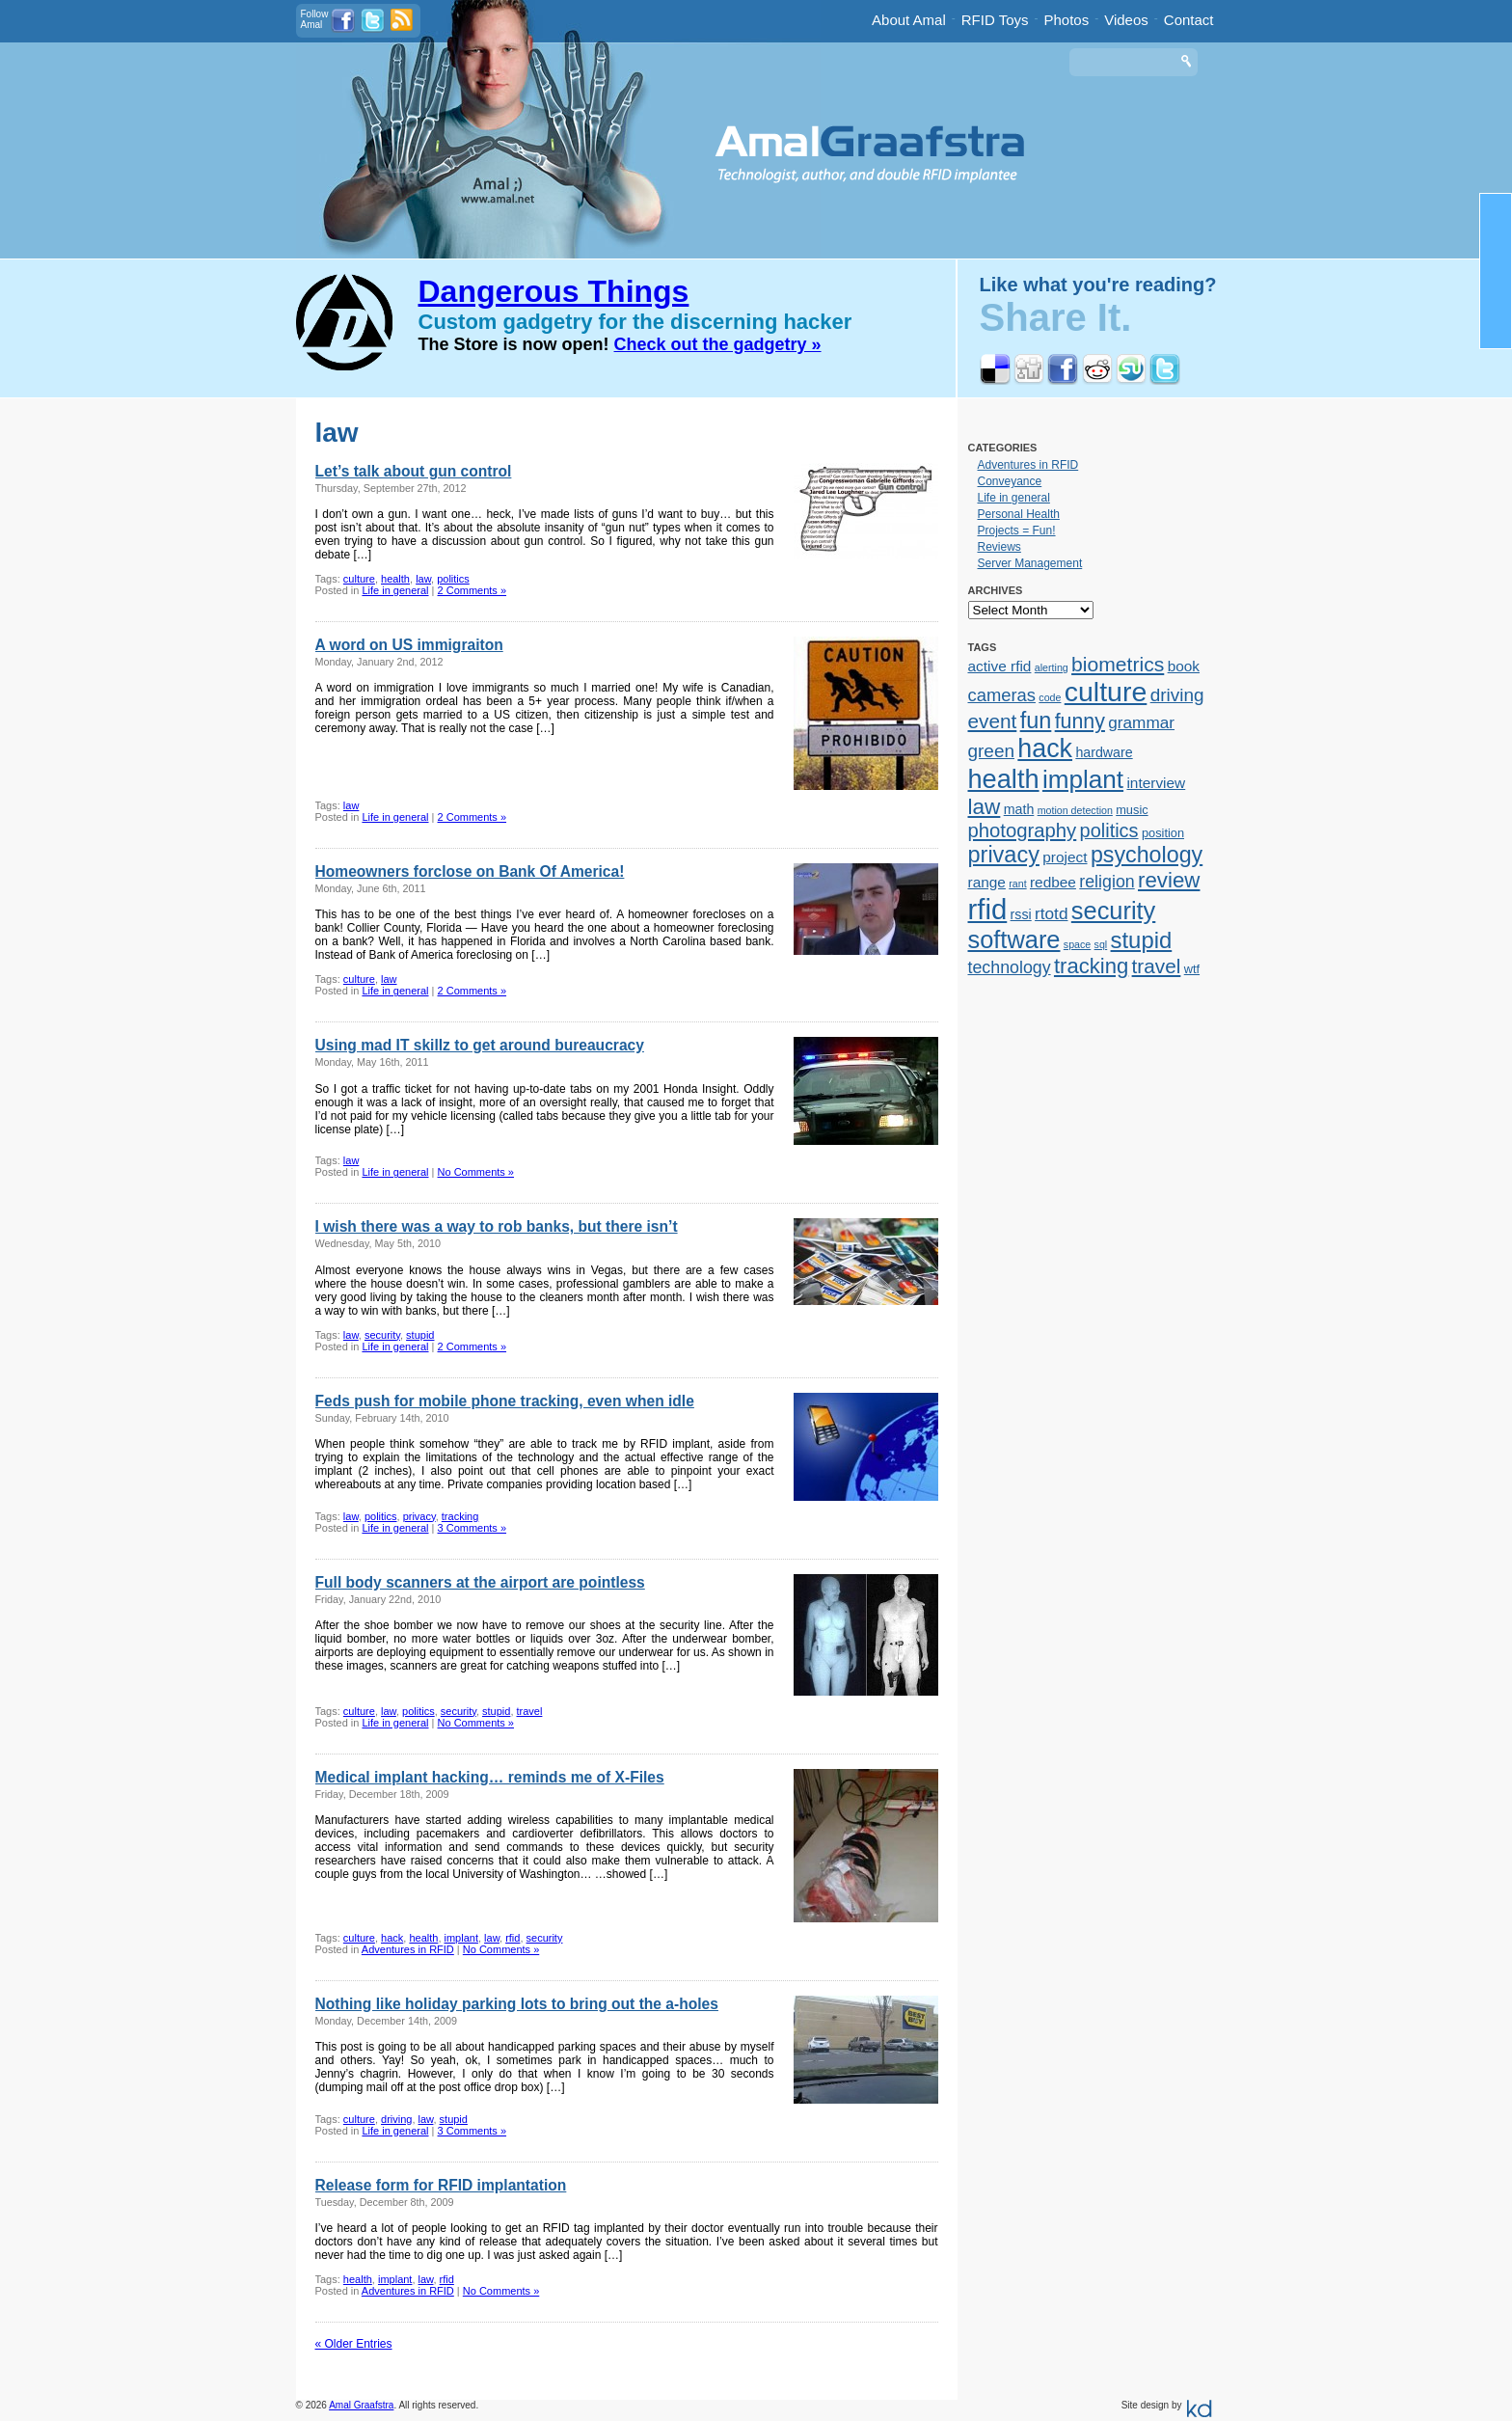 This screenshot has width=1512, height=2421. I want to click on space [space (1 item)], so click(1077, 944).